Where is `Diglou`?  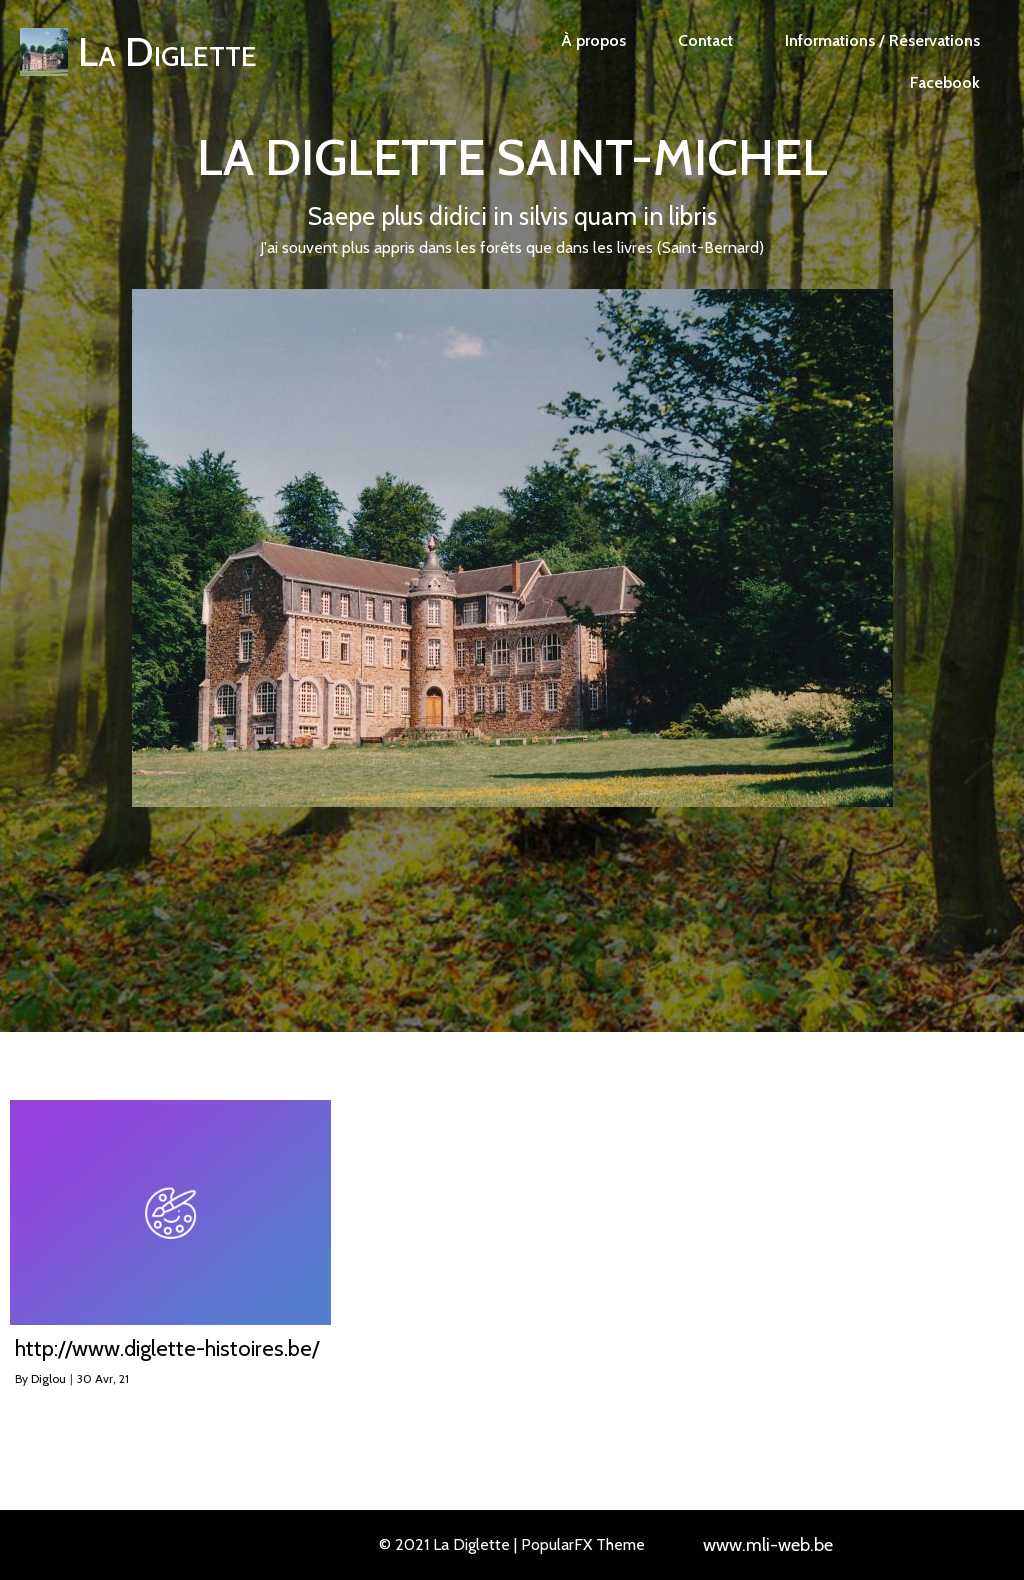
Diglou is located at coordinates (48, 1378).